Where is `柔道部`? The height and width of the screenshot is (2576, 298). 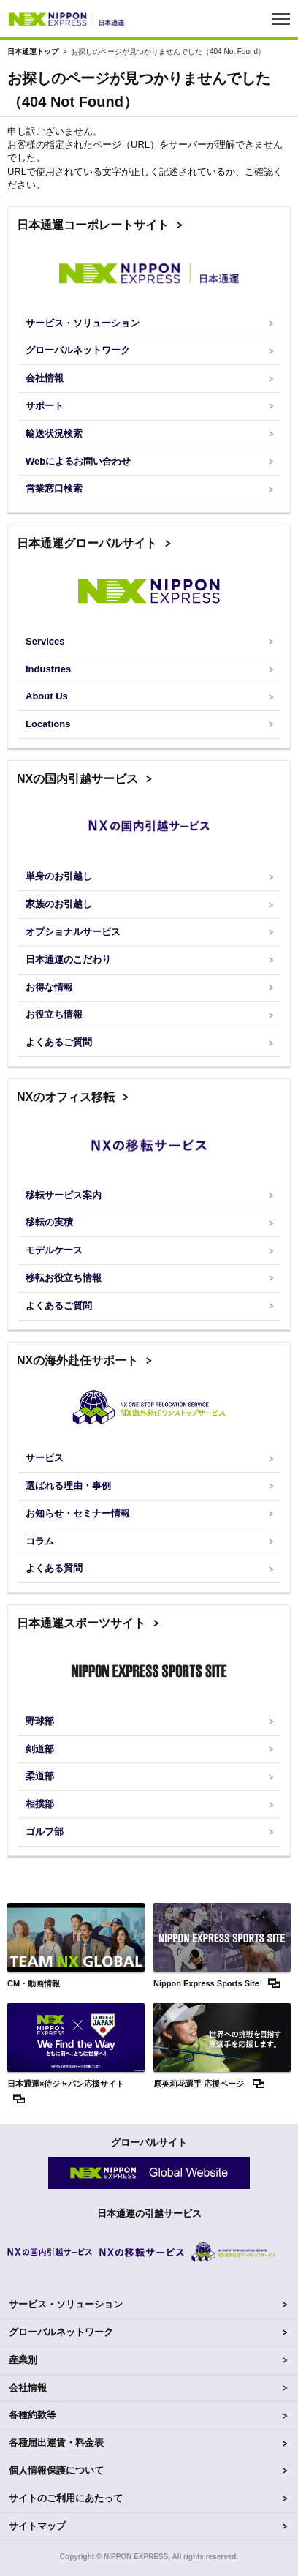
柔道部 is located at coordinates (40, 1775).